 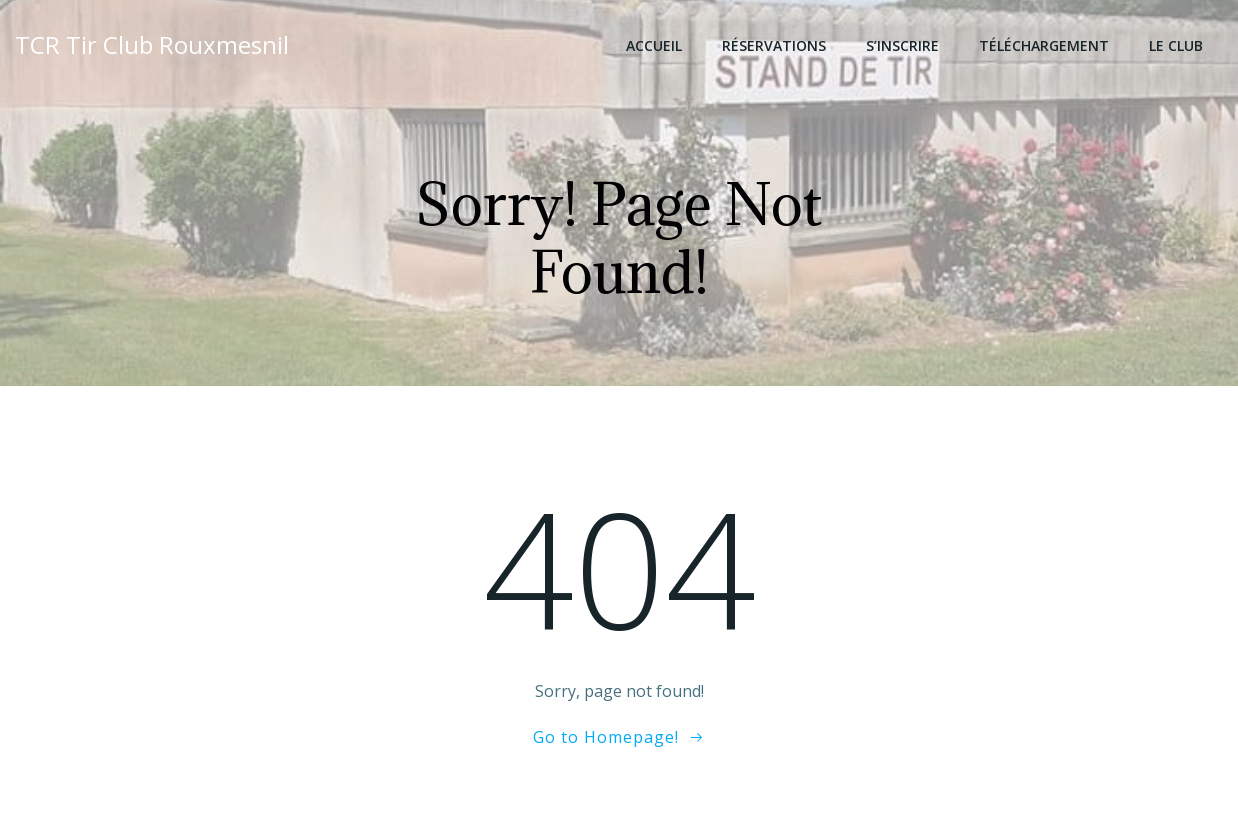 I want to click on Réservations, so click(x=774, y=45).